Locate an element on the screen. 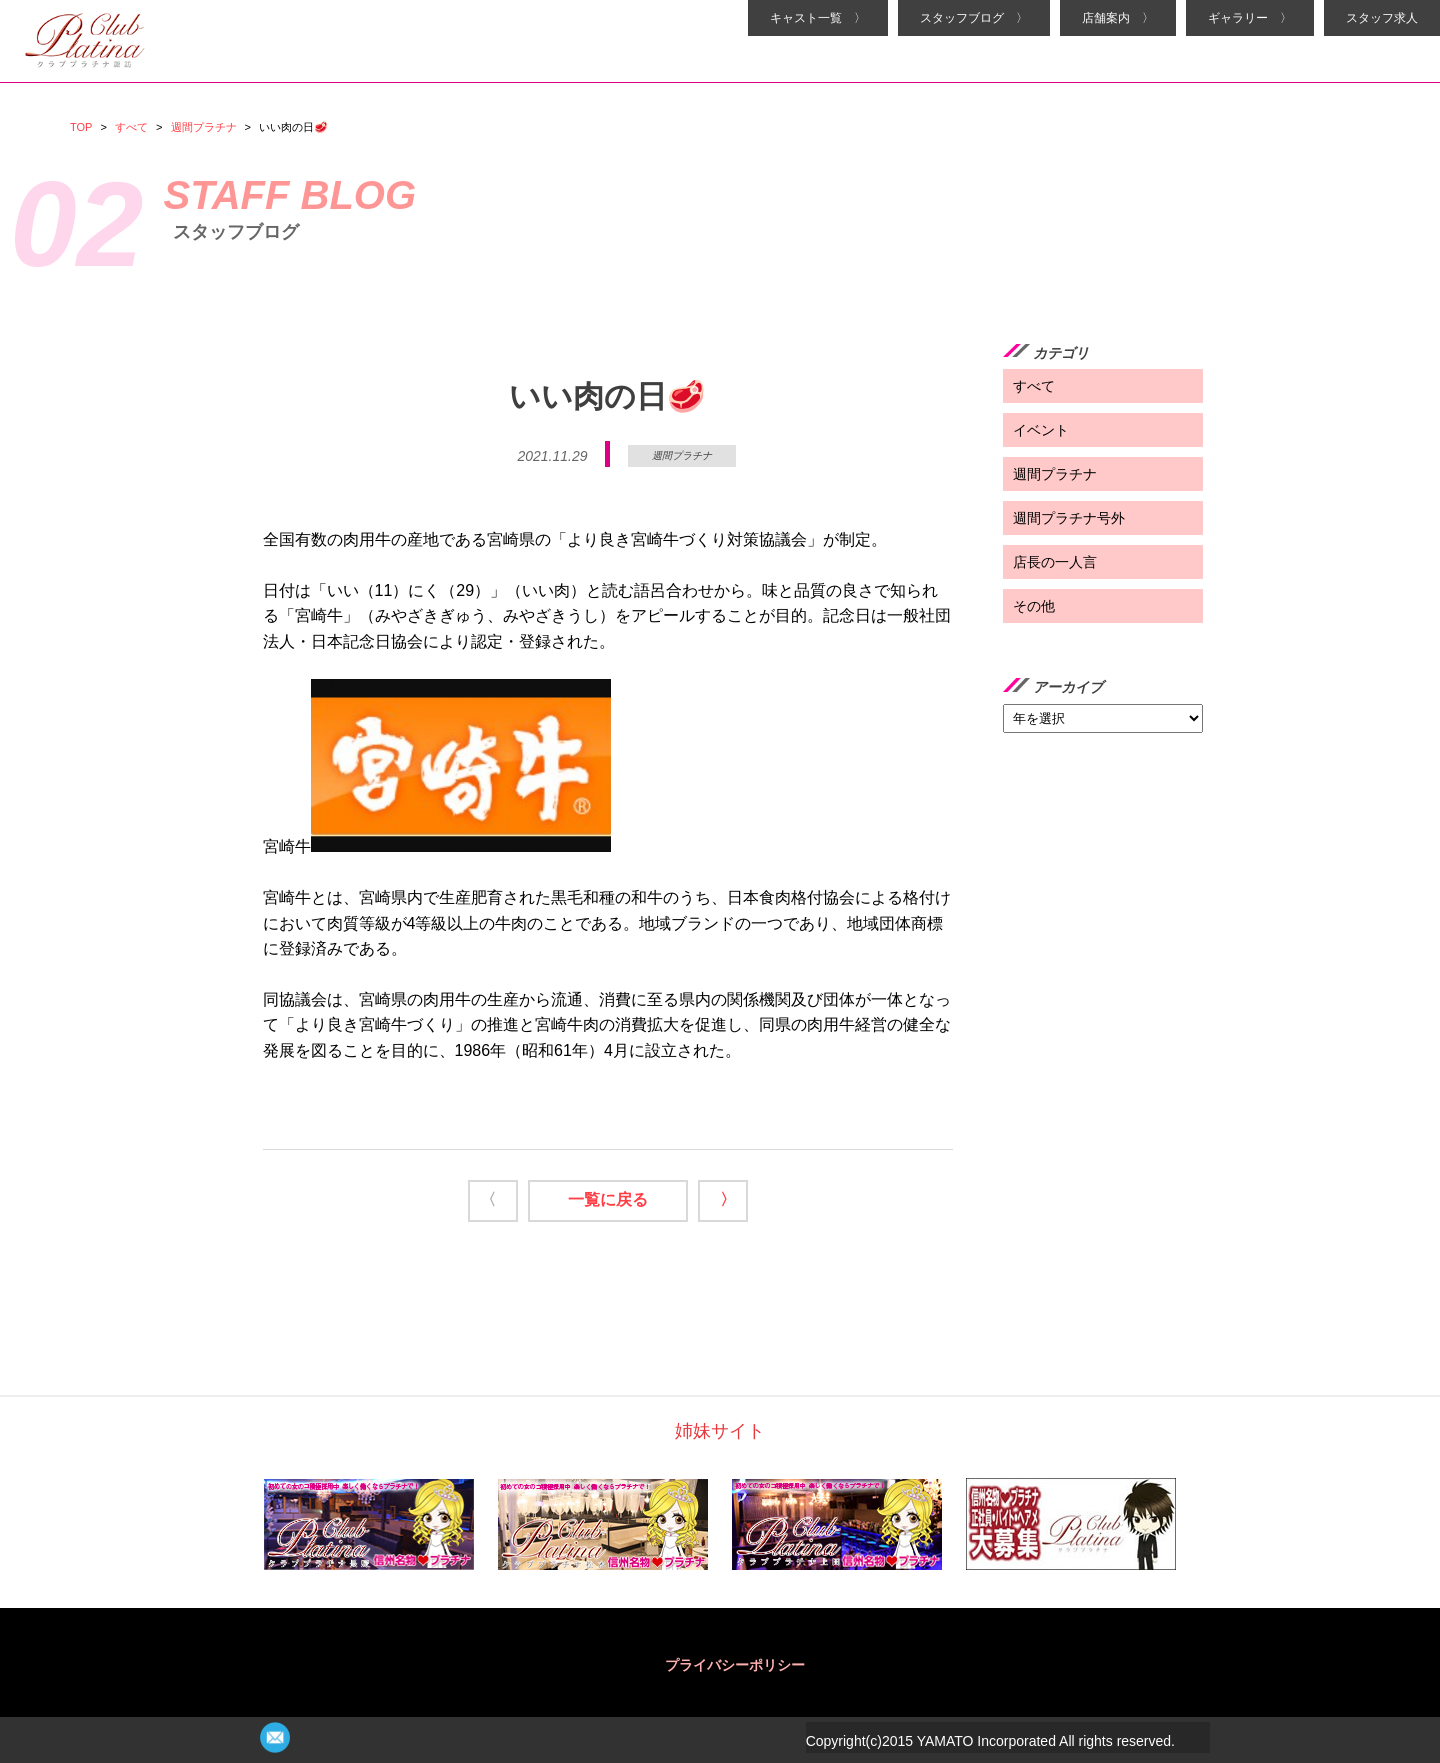 The image size is (1440, 1763). イベント is located at coordinates (1041, 430).